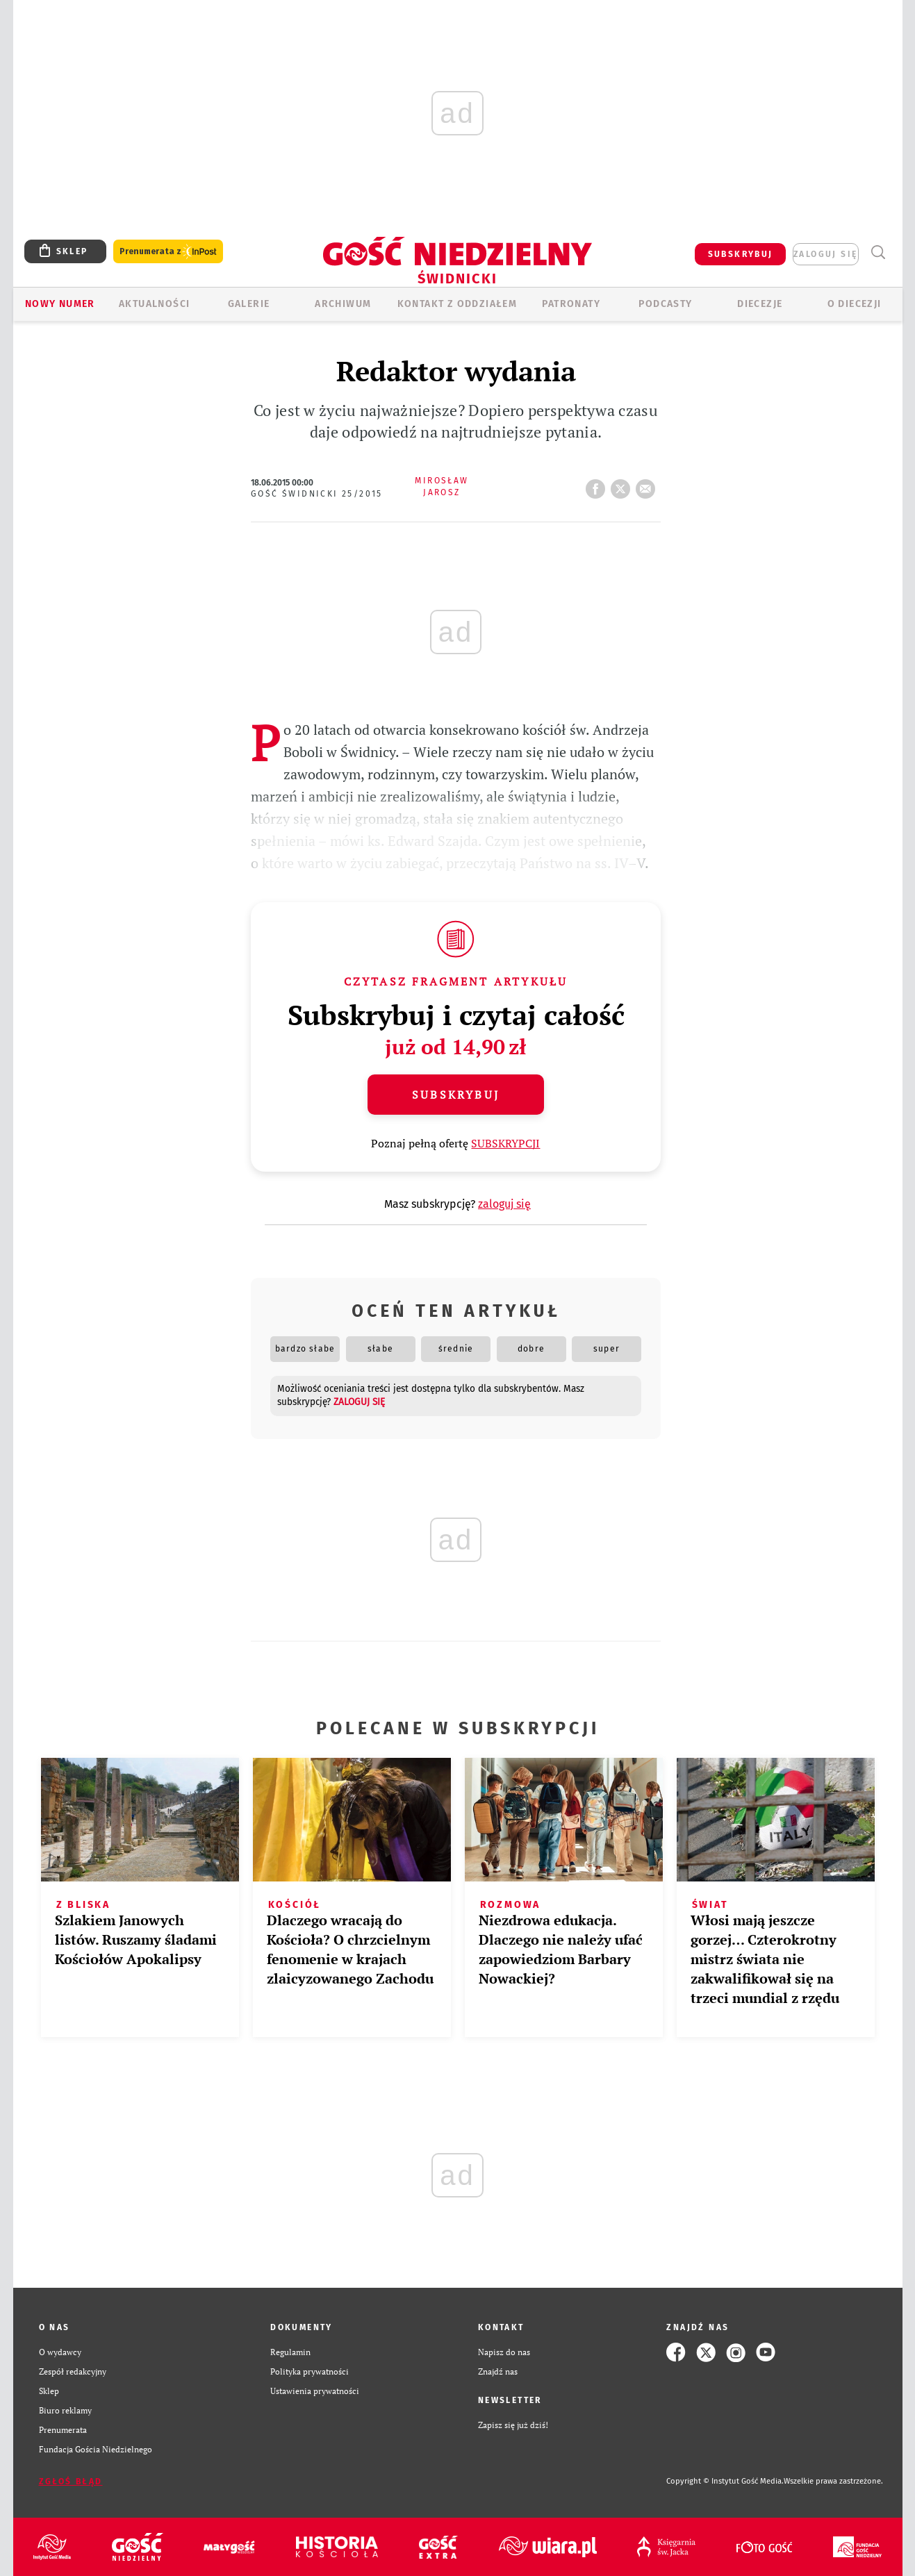  I want to click on O diecezji, so click(854, 304).